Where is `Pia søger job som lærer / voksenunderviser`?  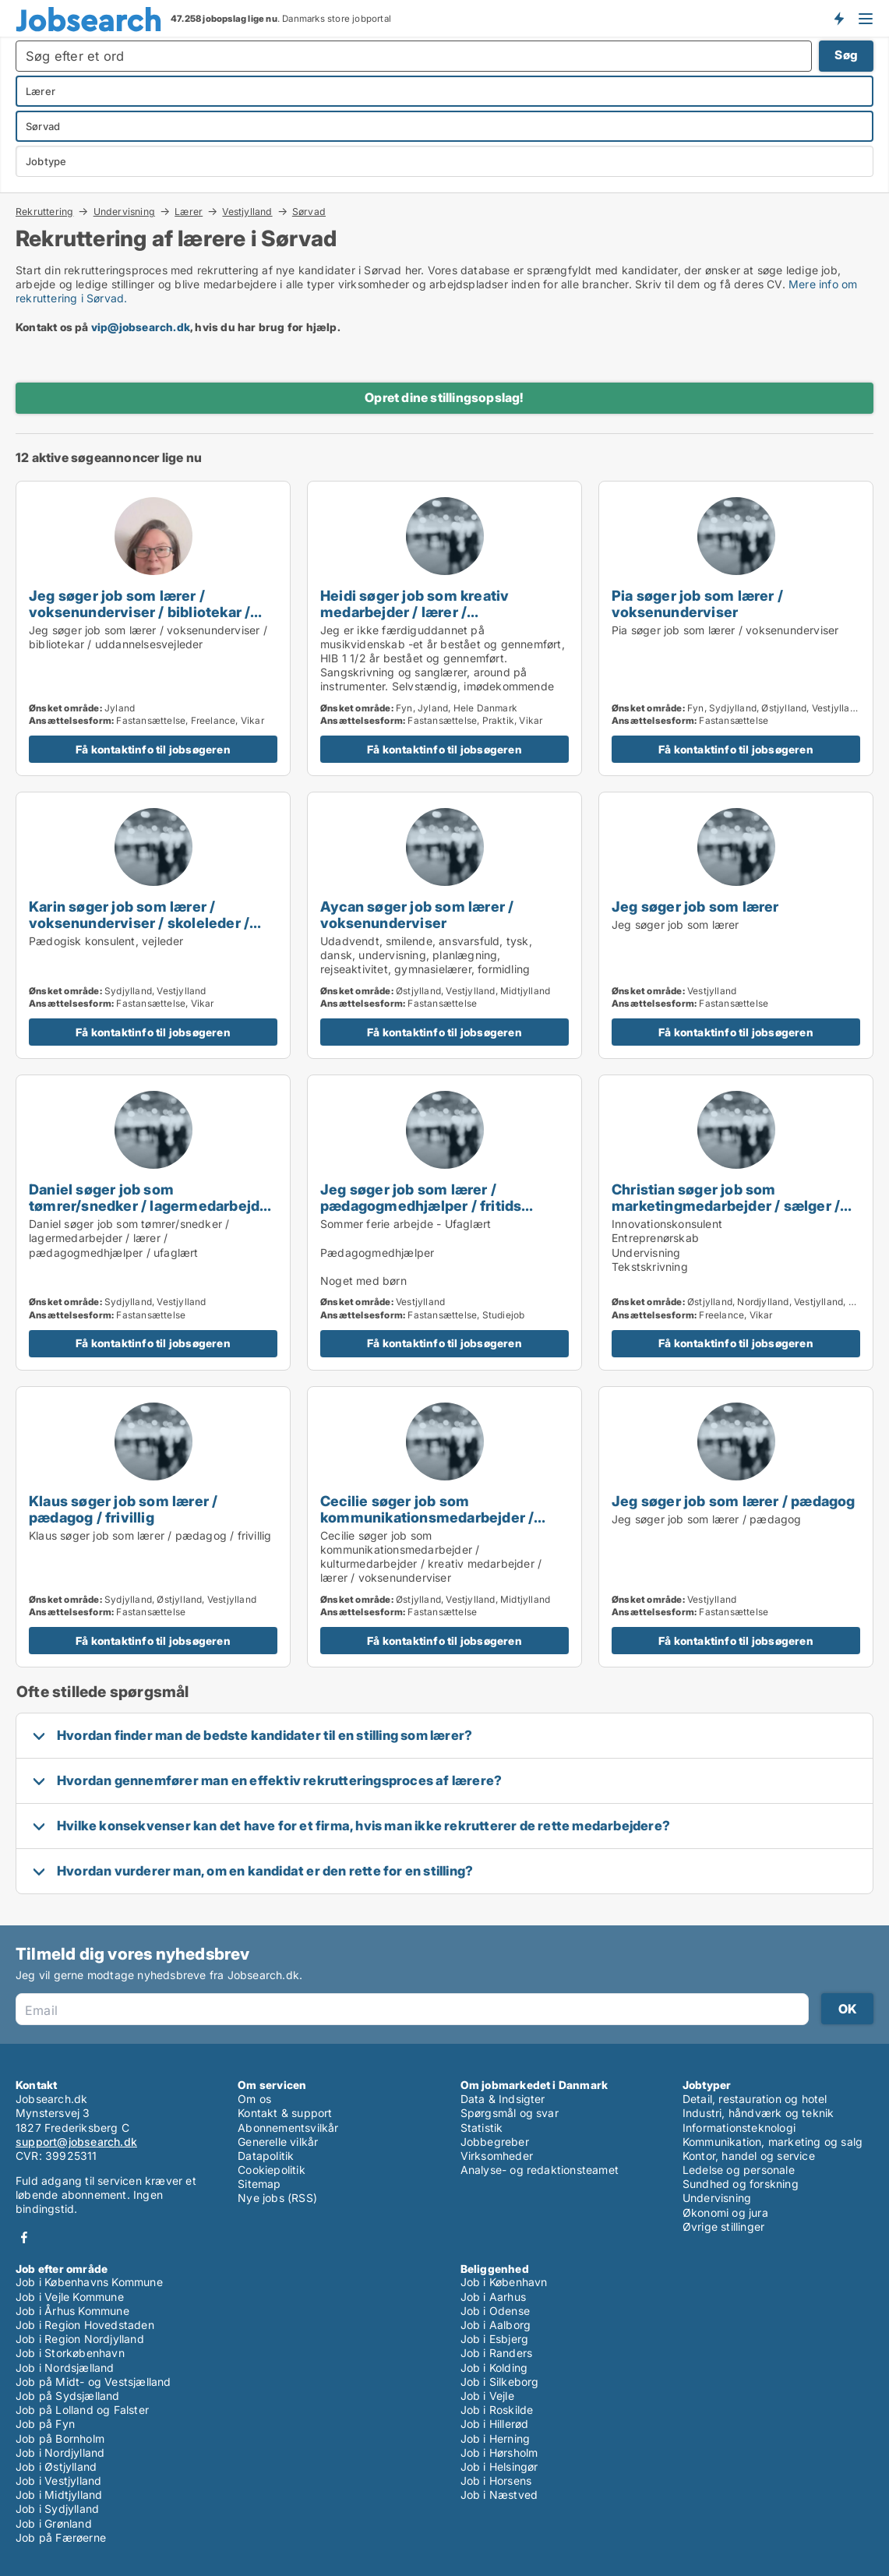
Pia søger job som lærer / voksenunderviser is located at coordinates (697, 603).